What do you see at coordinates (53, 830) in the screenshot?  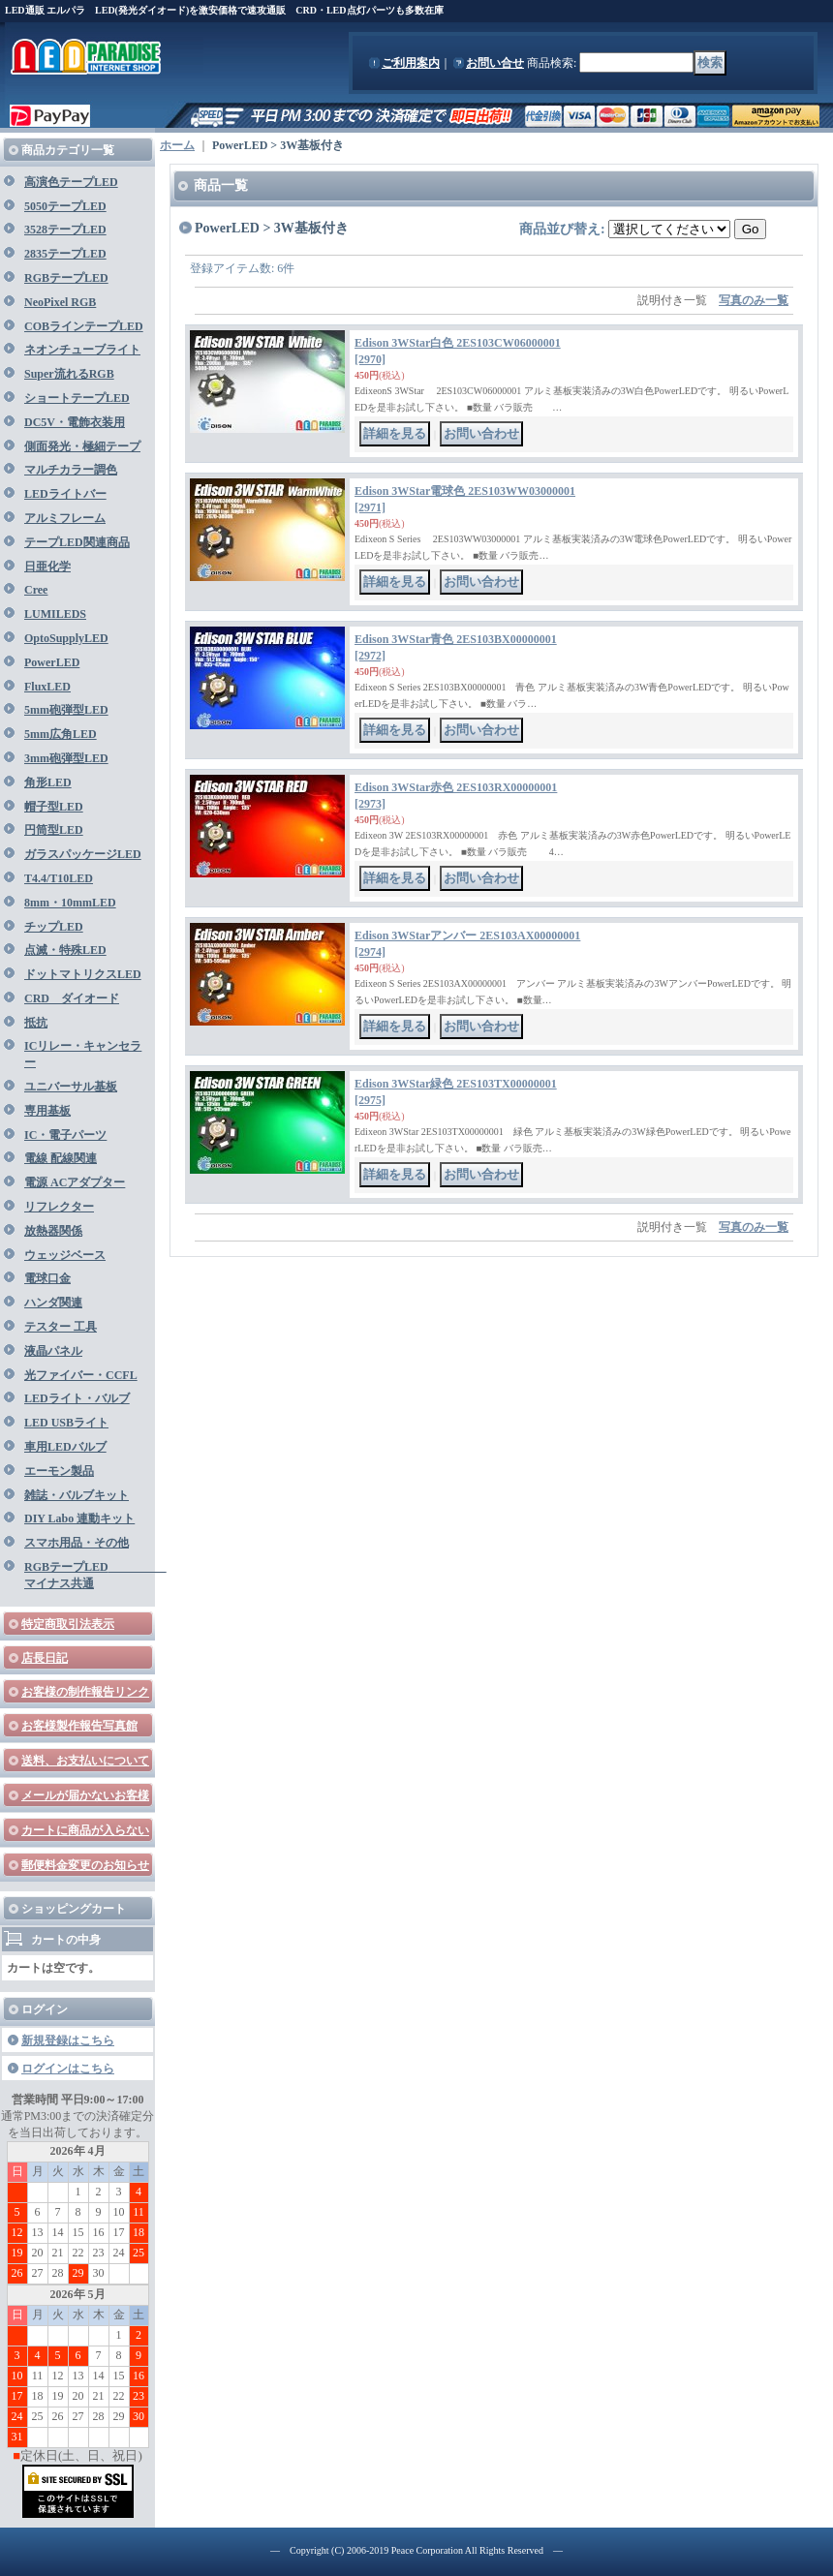 I see `円筒型LED` at bounding box center [53, 830].